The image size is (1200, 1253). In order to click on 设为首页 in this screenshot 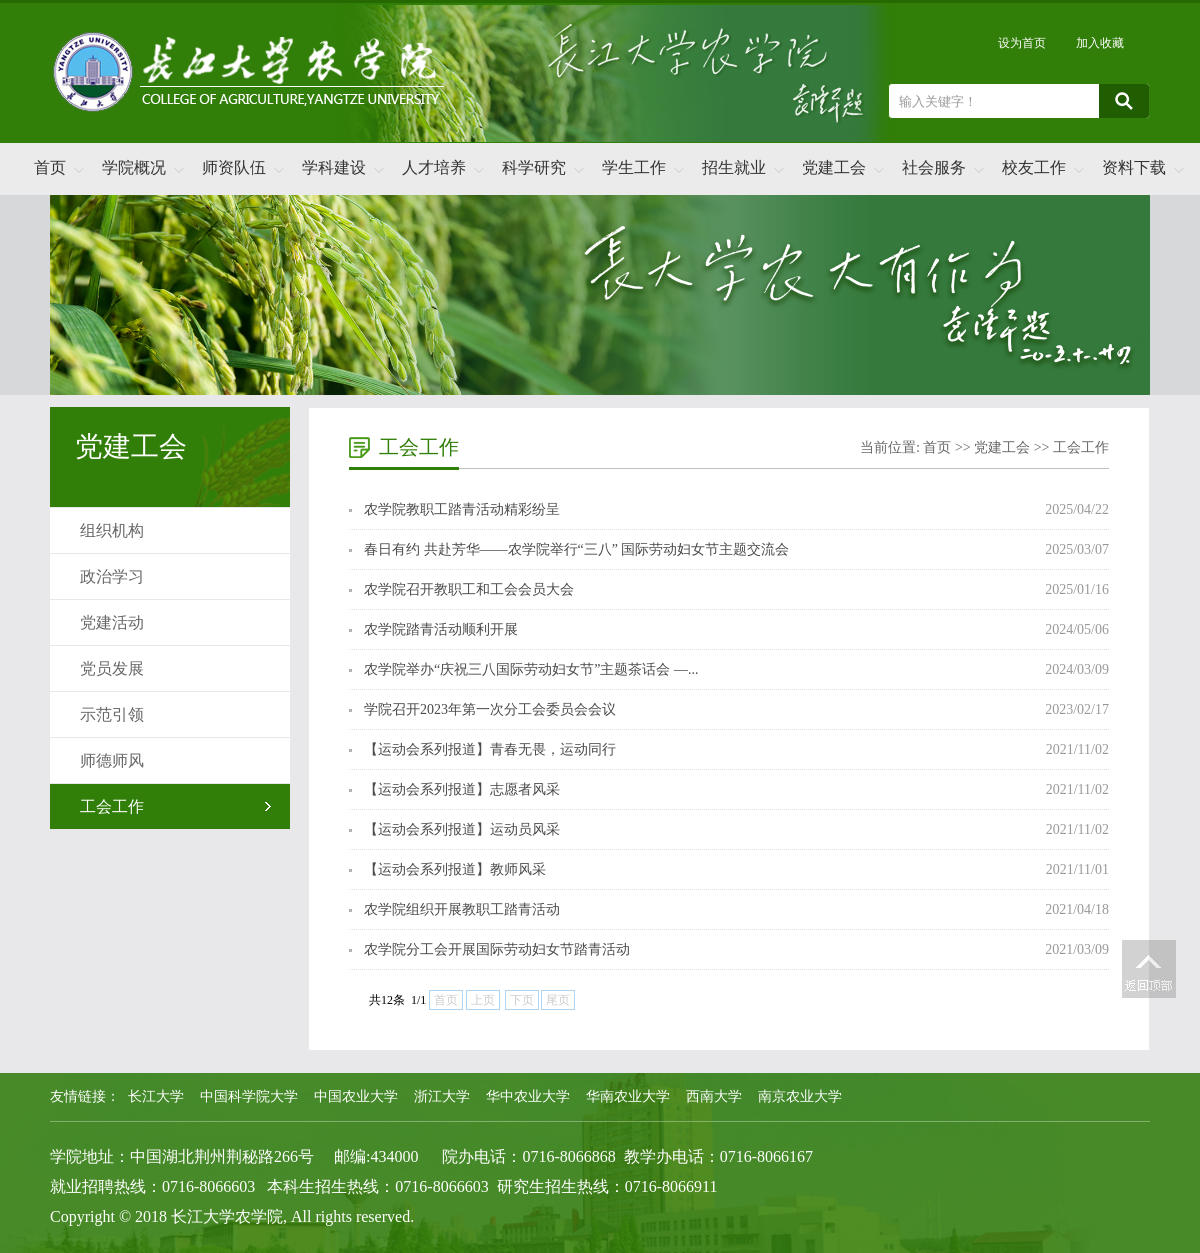, I will do `click(1022, 43)`.